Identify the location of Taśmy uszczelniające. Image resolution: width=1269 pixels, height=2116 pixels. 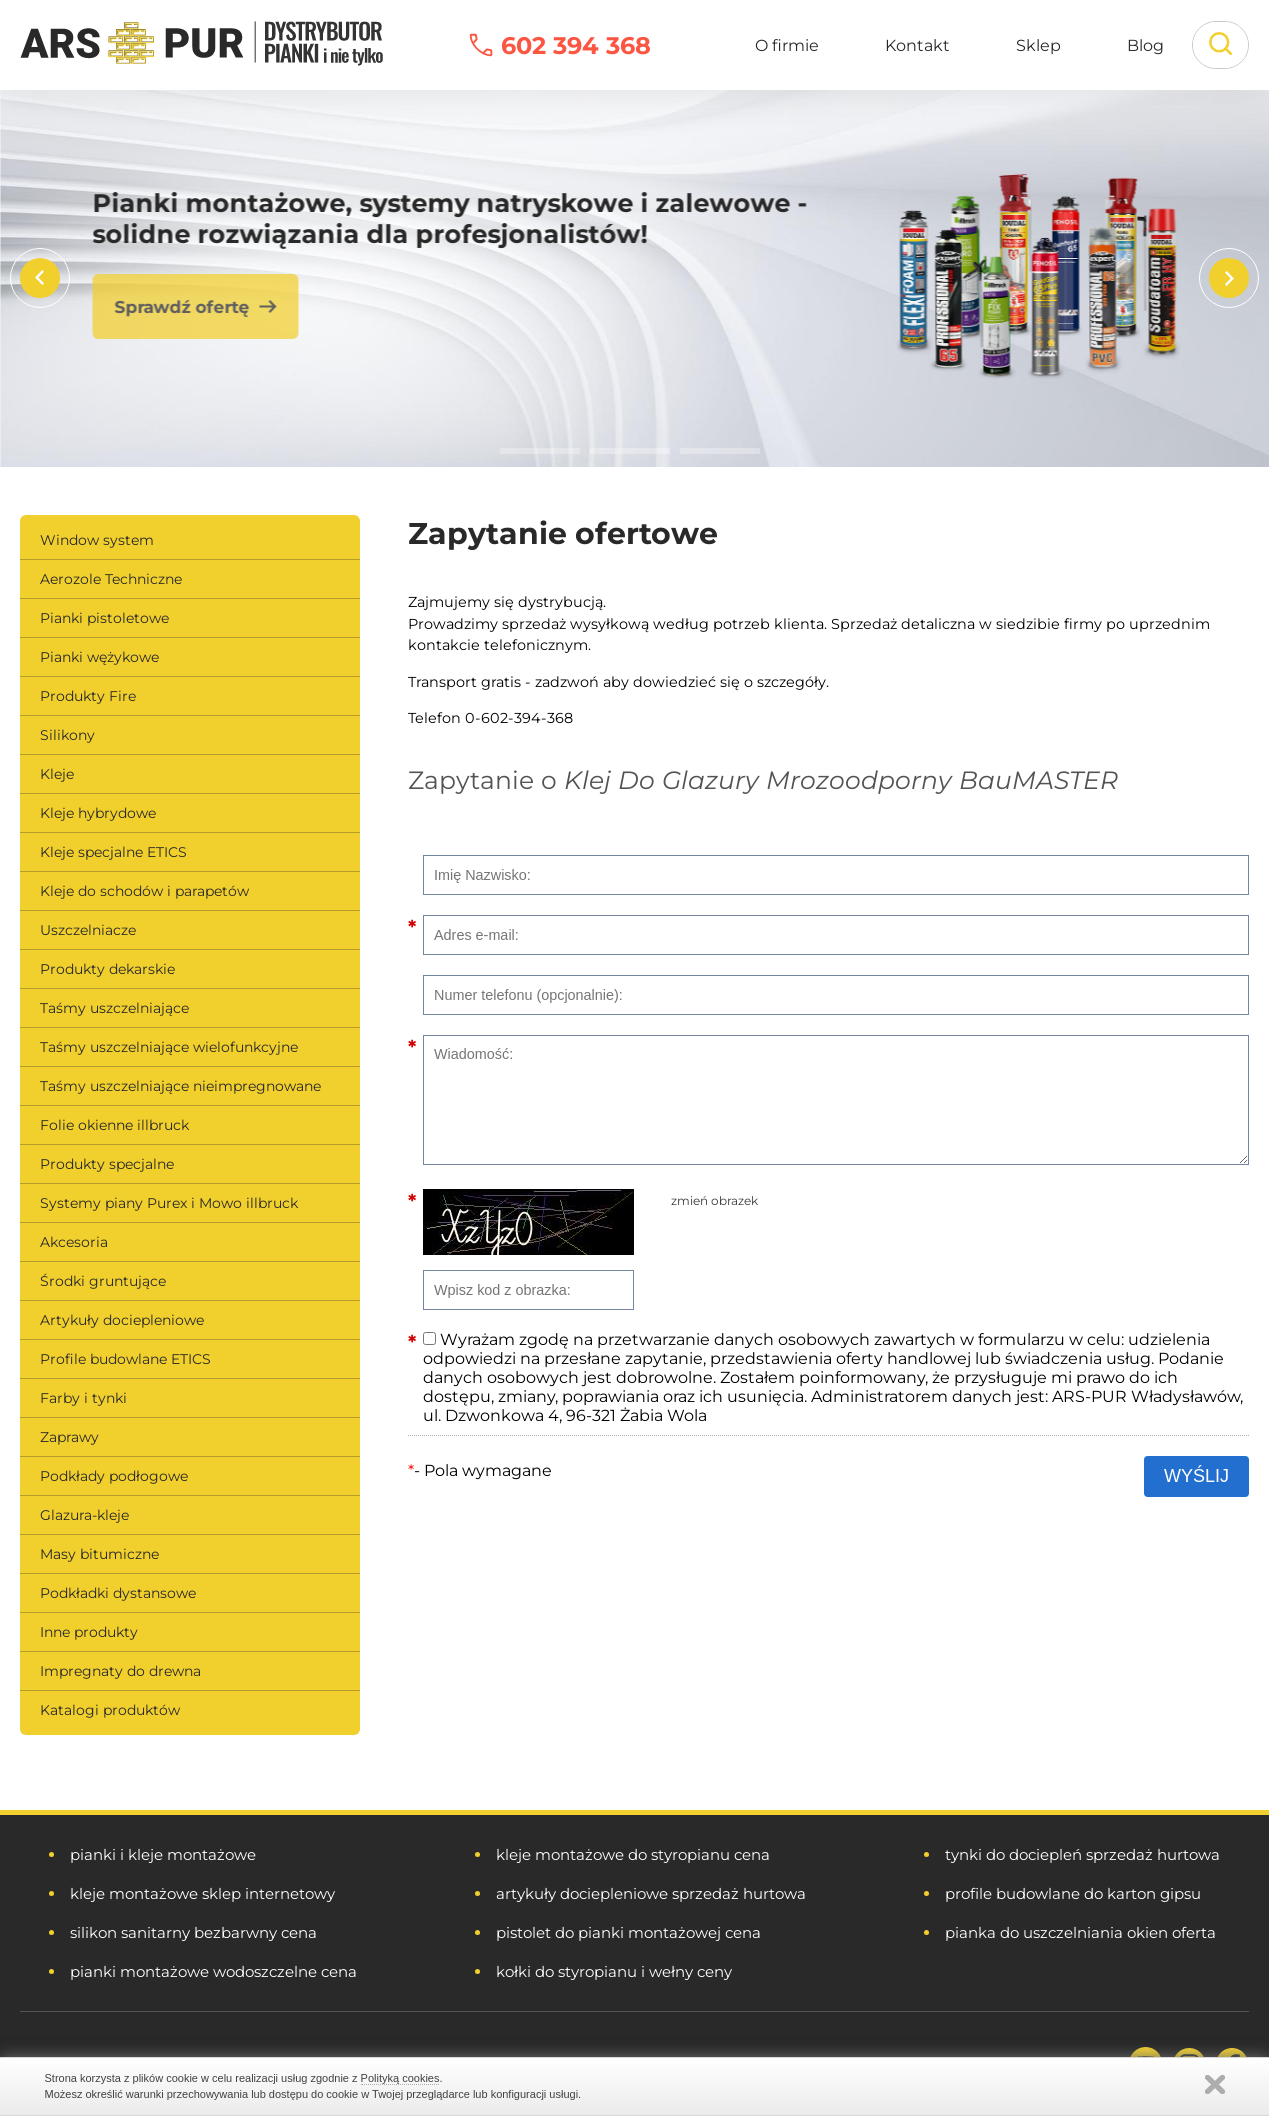
(114, 1008).